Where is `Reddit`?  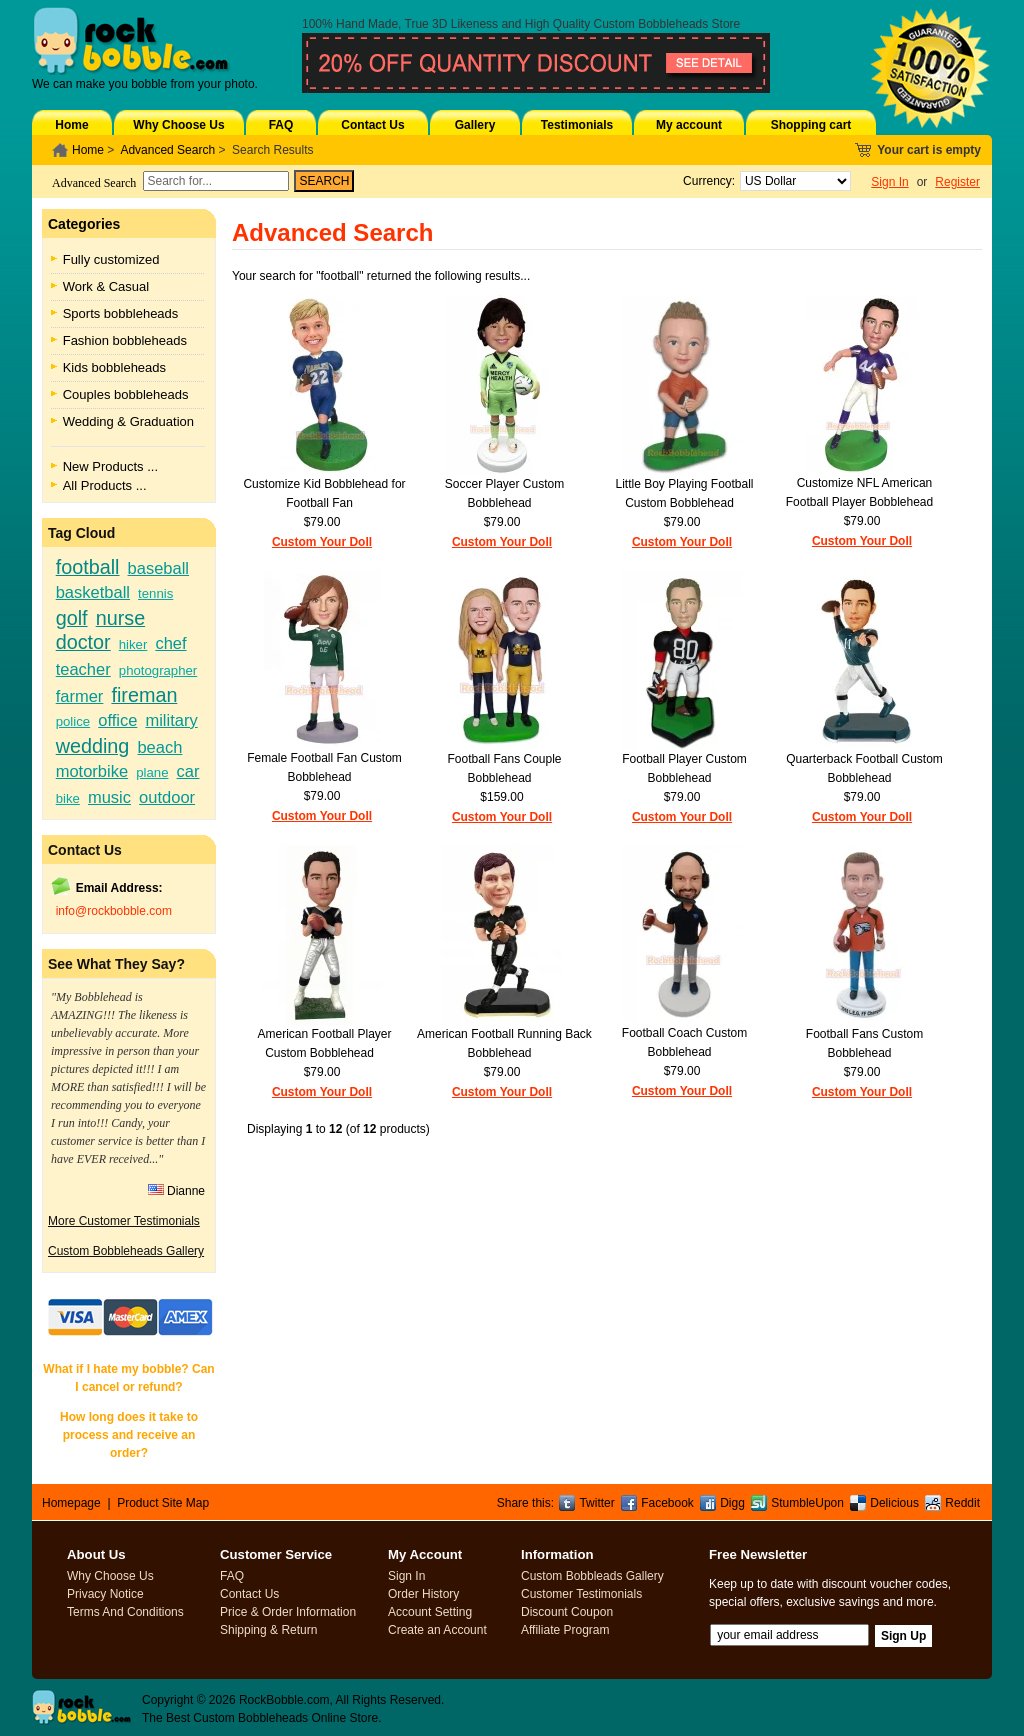
Reddit is located at coordinates (962, 1503).